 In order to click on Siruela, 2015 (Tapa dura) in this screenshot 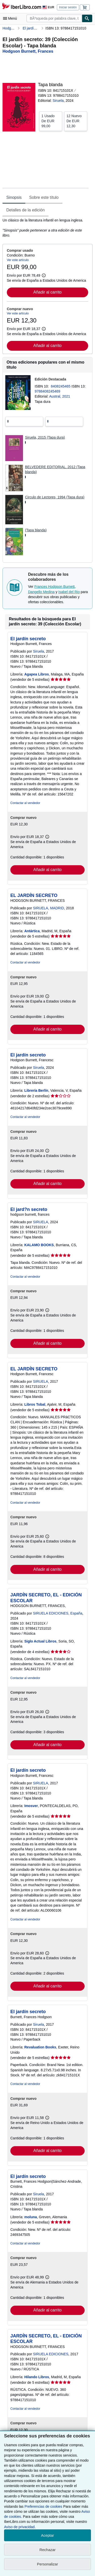, I will do `click(45, 437)`.